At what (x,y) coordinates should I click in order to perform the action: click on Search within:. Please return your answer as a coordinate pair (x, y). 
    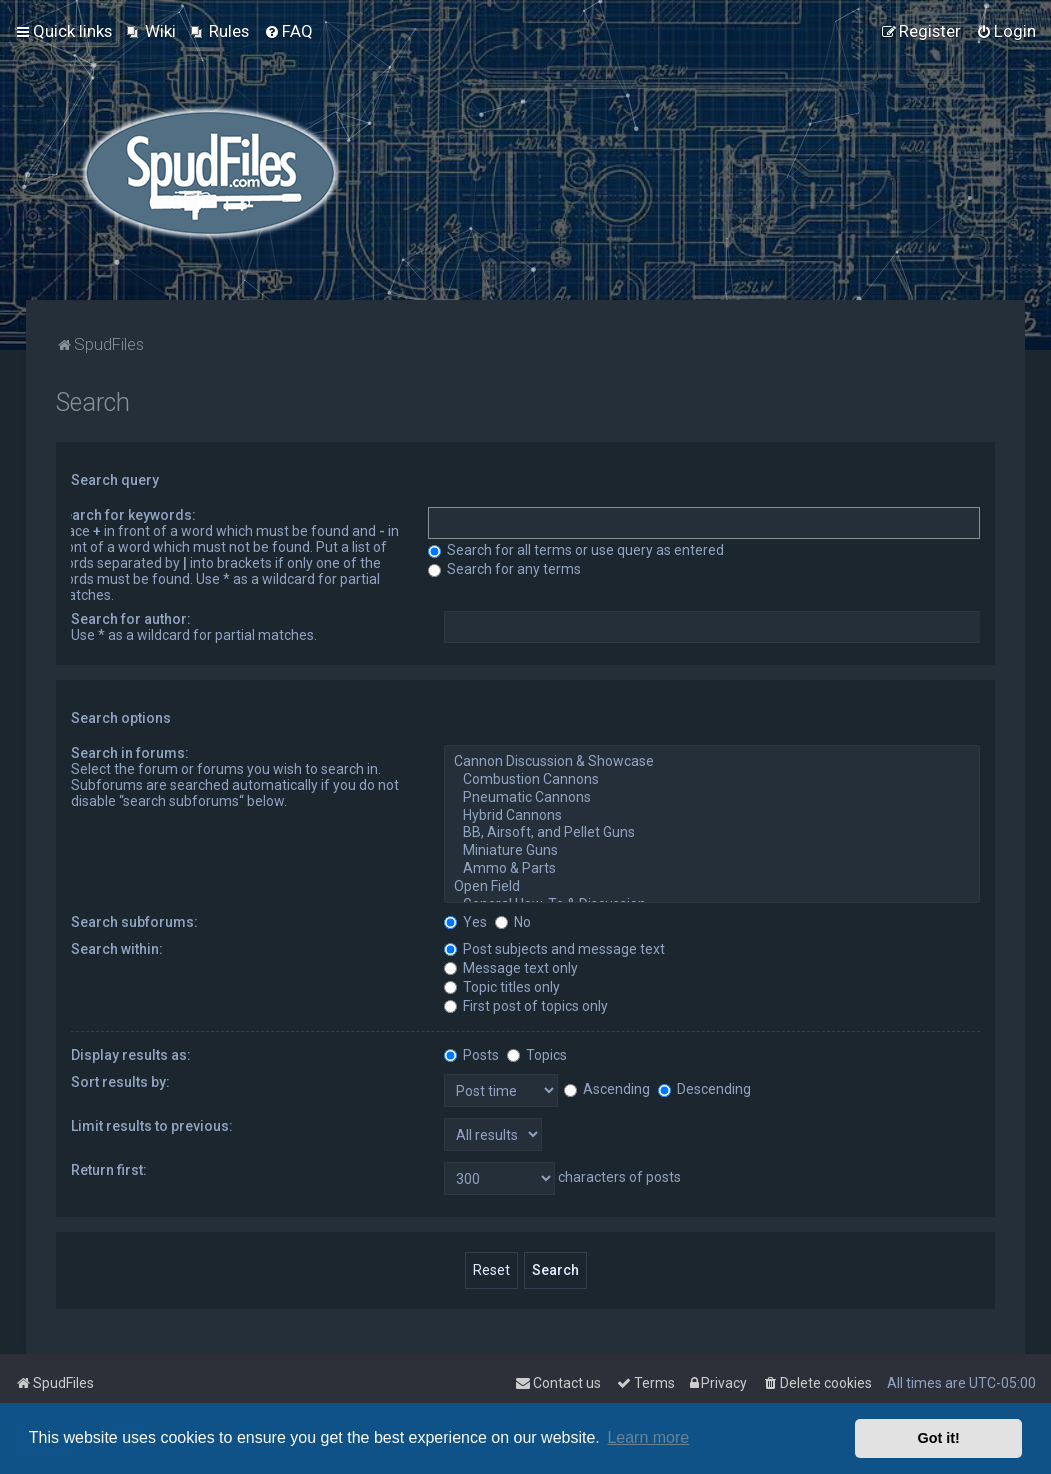
    Looking at the image, I should click on (117, 949).